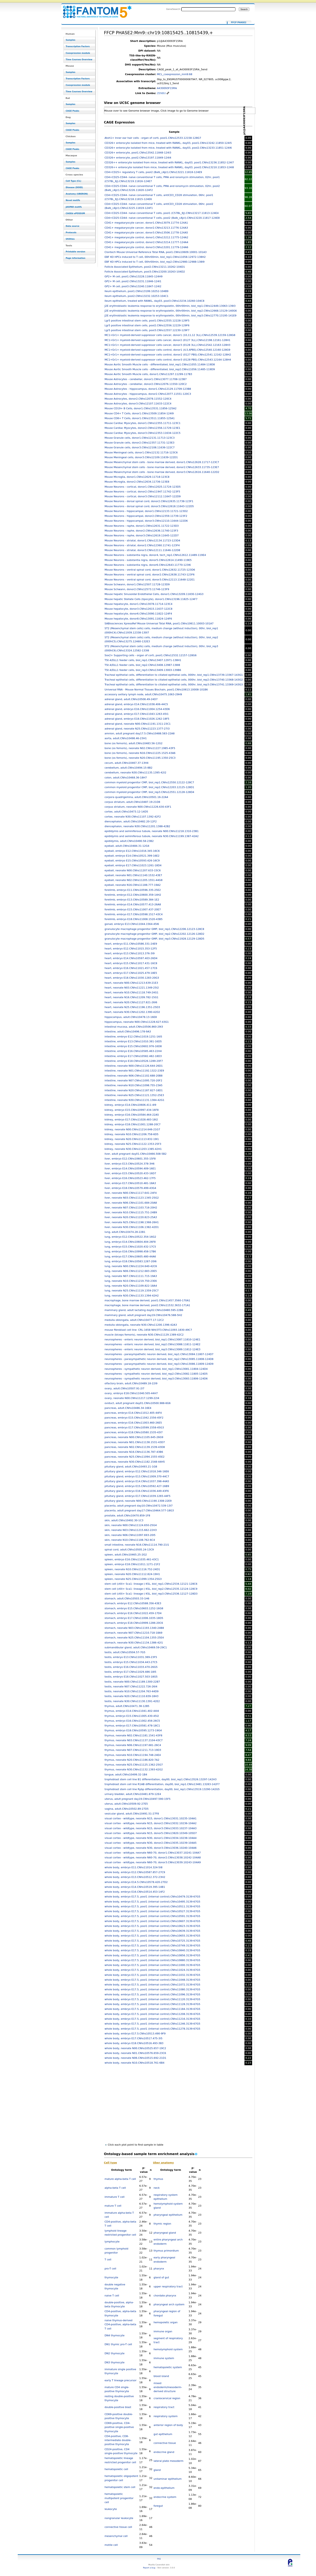 The image size is (316, 2576). I want to click on forelimb, embryo E15.CNhs11007.437-20E7, so click(133, 909).